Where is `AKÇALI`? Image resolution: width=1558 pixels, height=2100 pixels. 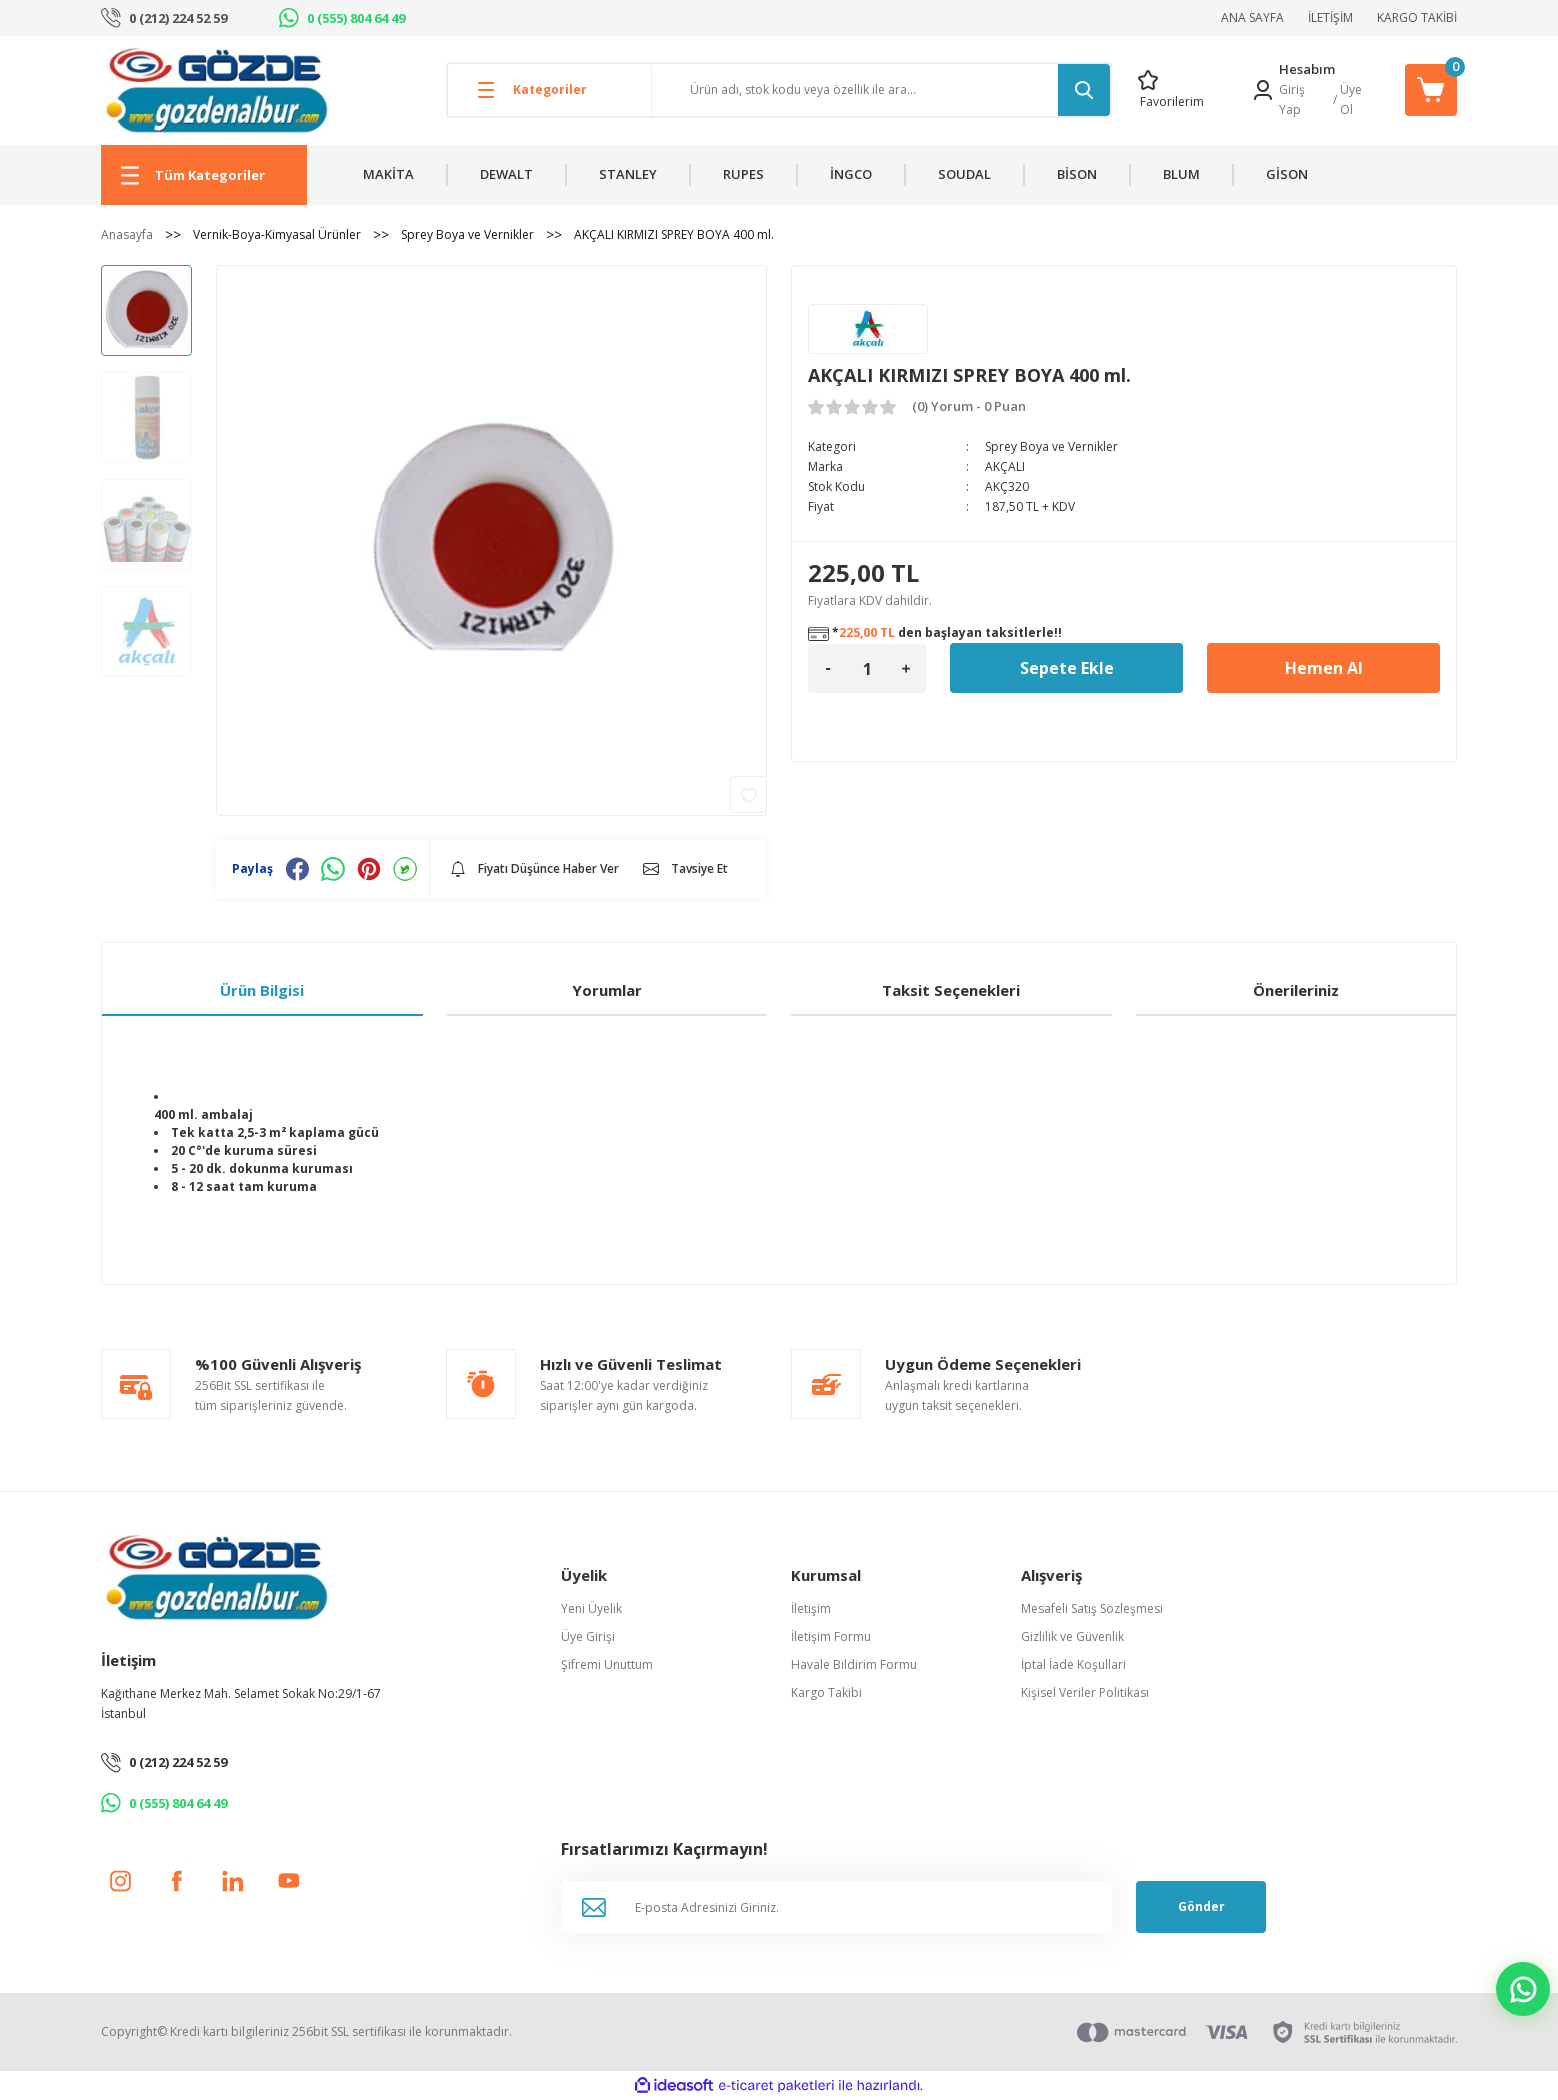 AKÇALI is located at coordinates (1005, 466).